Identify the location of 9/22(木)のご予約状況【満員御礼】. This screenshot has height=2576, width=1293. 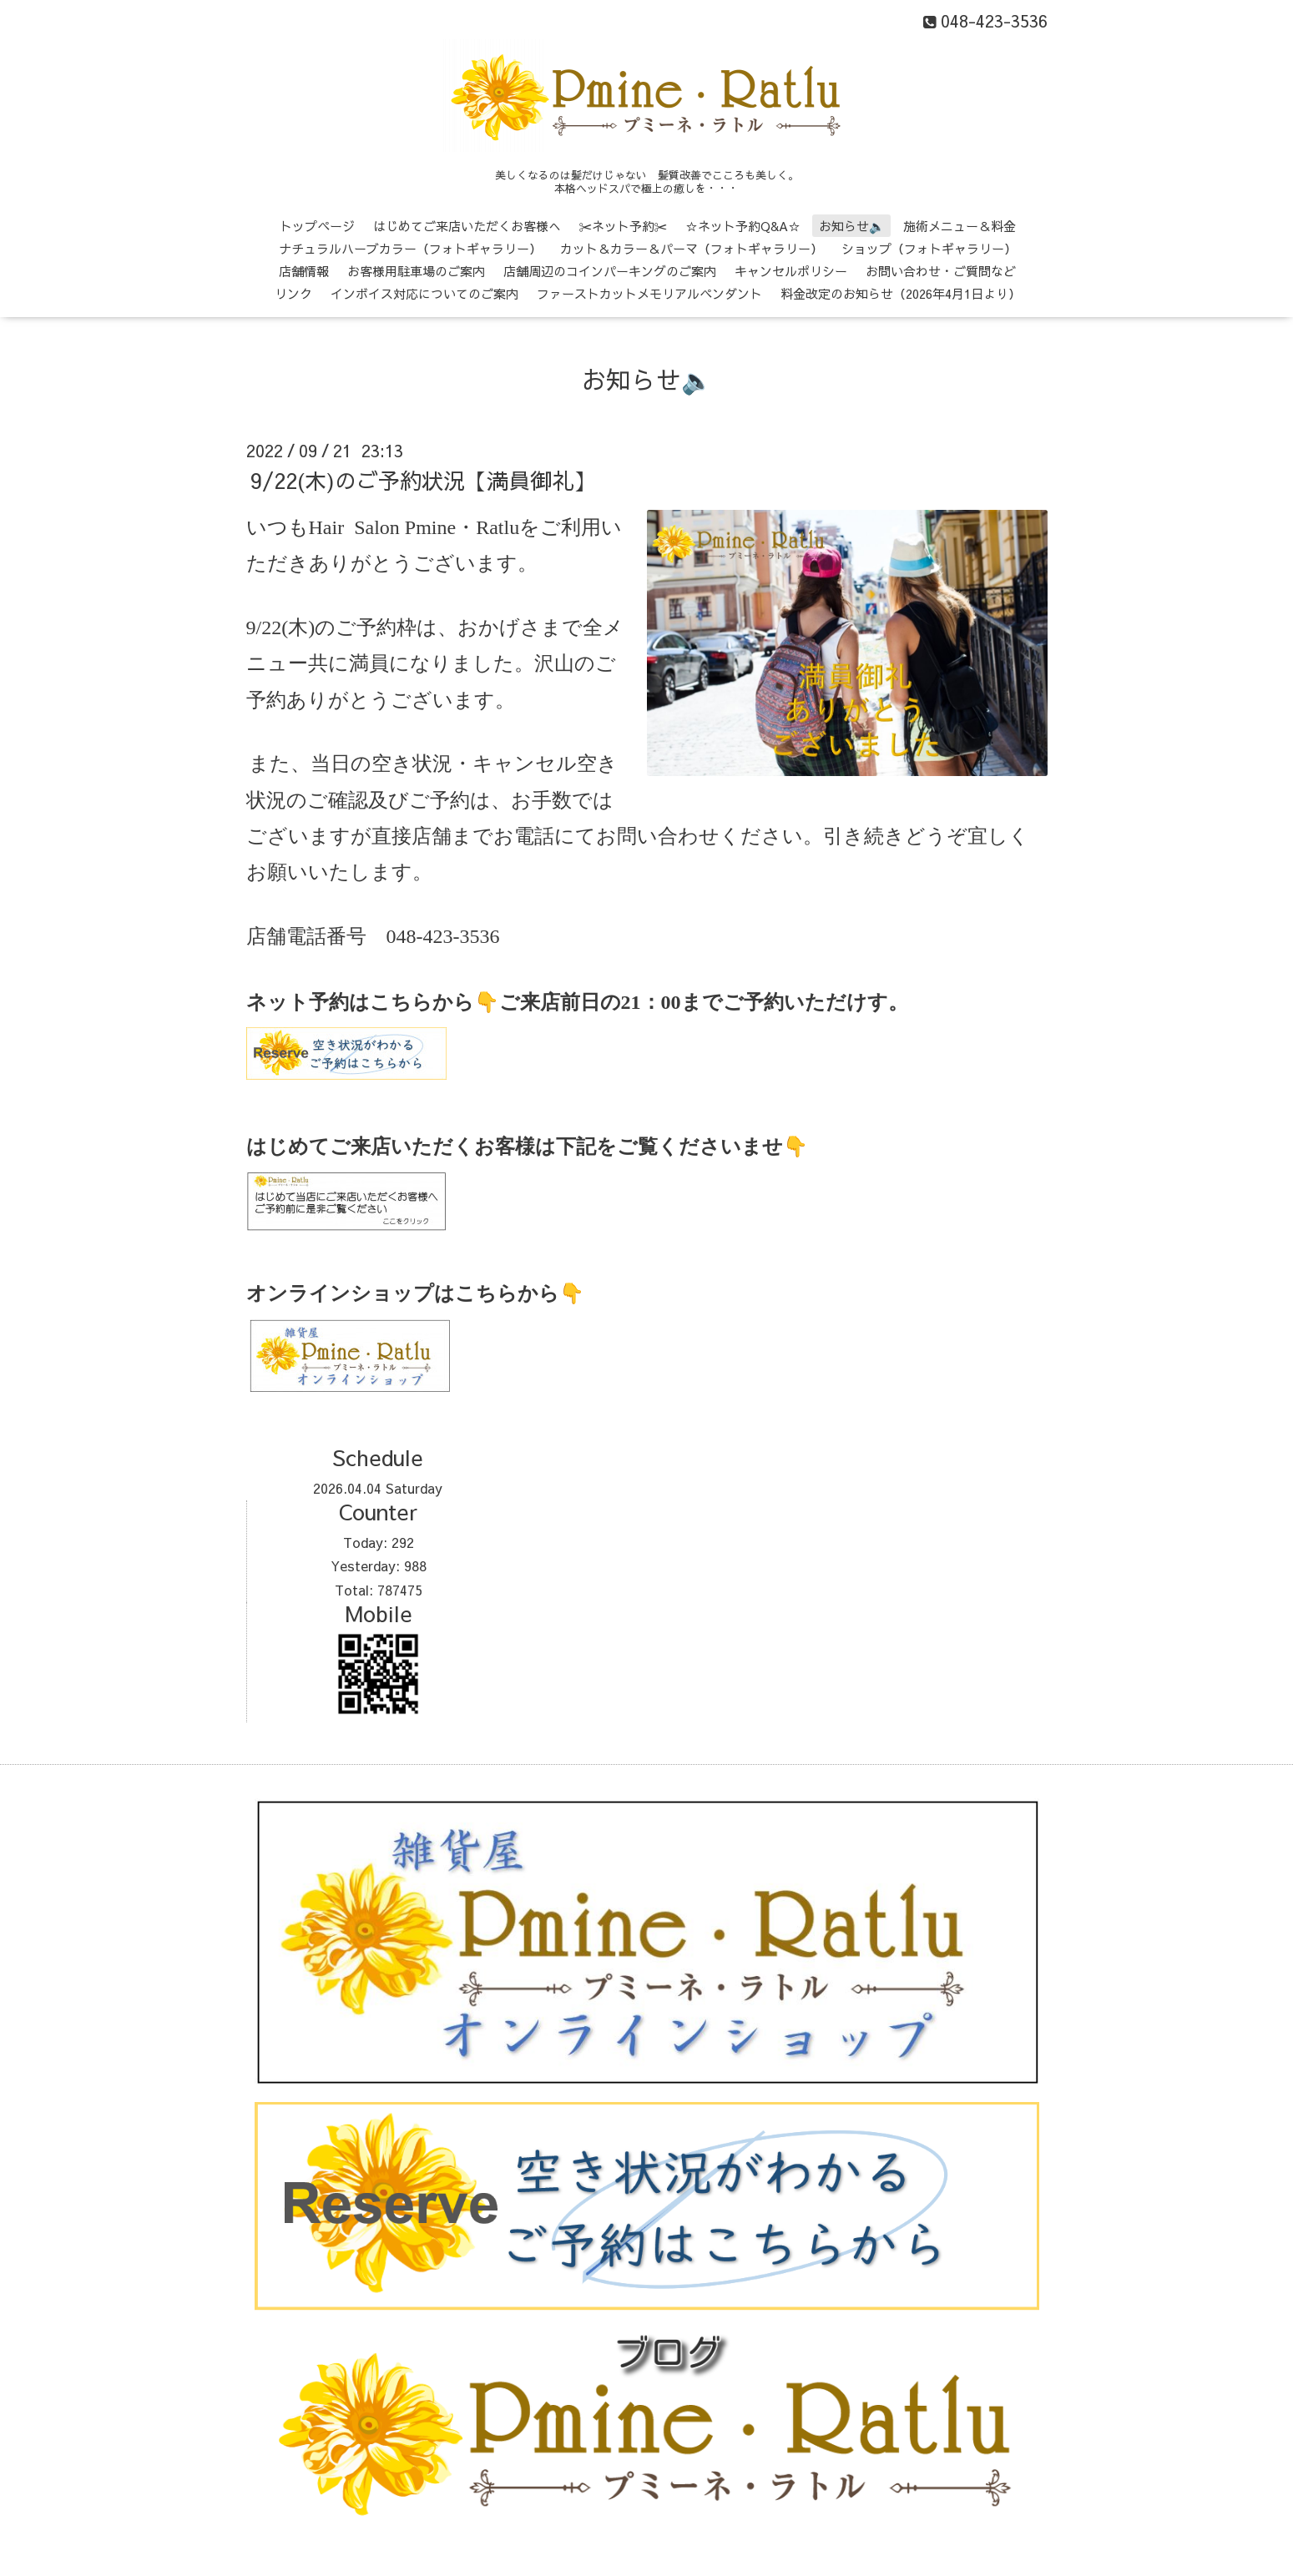
(422, 480).